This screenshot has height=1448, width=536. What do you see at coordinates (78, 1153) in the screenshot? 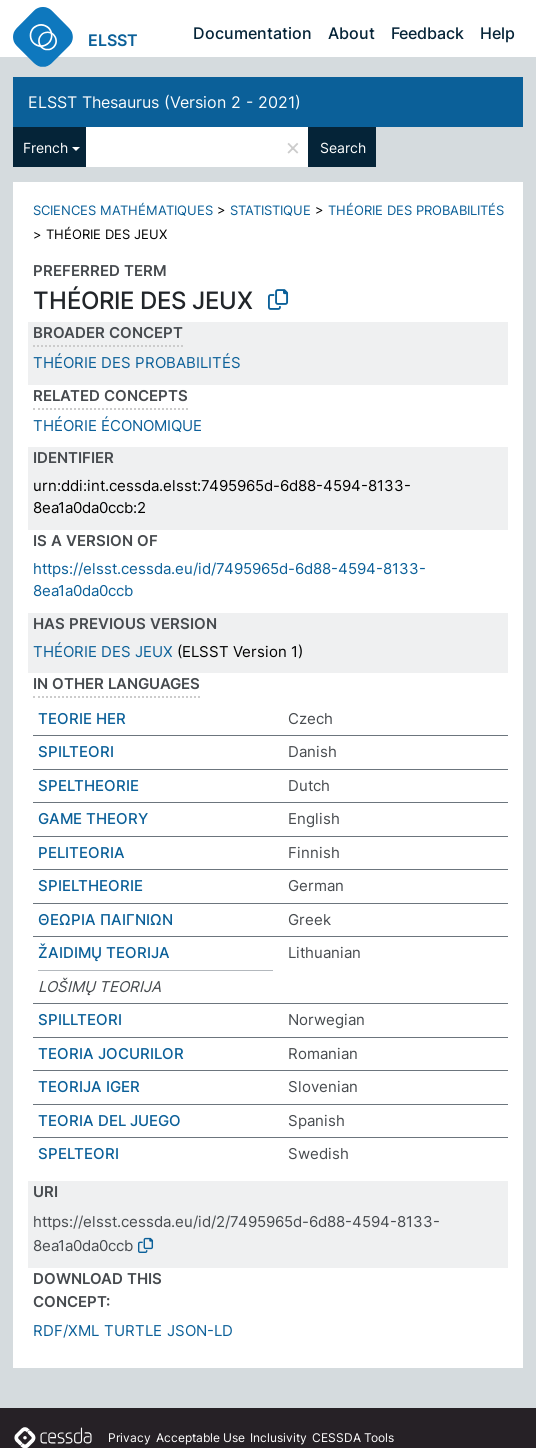
I see `SPELTEORI` at bounding box center [78, 1153].